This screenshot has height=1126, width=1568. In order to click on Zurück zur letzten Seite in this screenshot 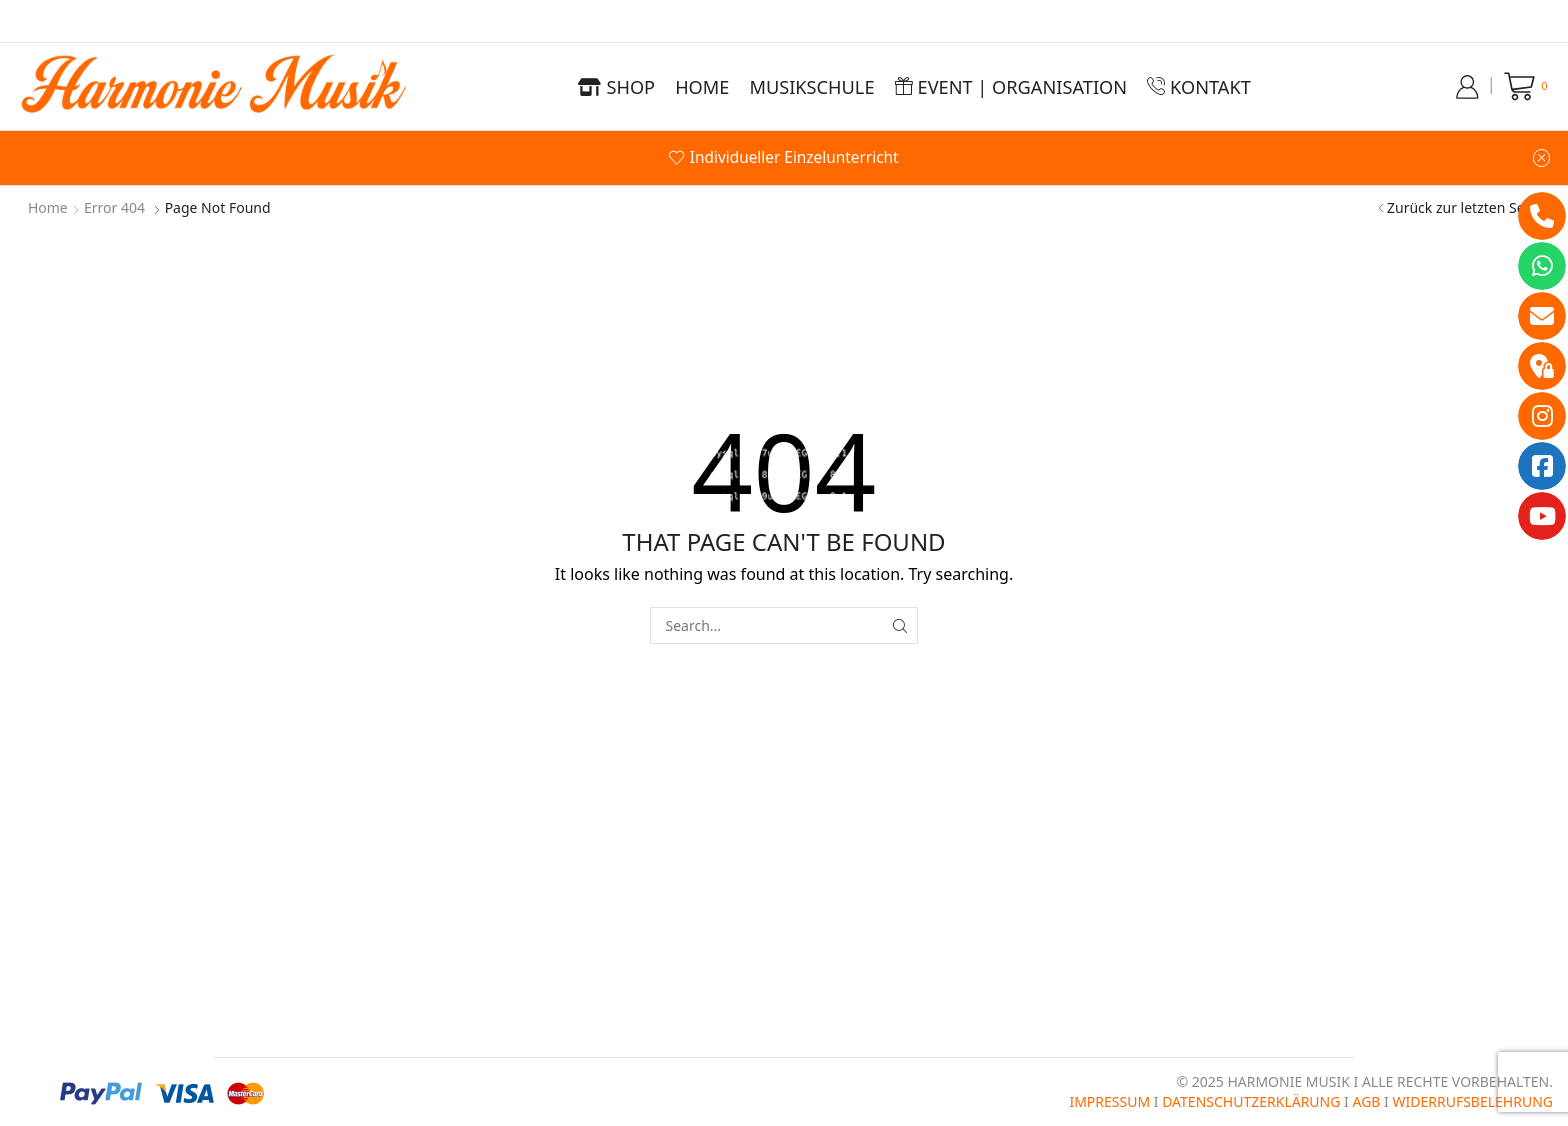, I will do `click(1464, 207)`.